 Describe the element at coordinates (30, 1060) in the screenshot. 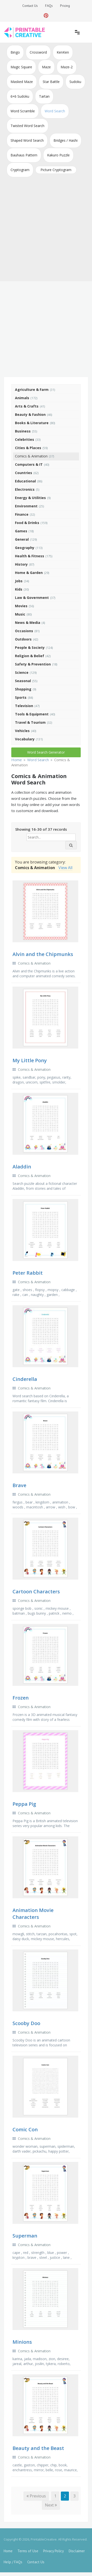

I see `My Little Pony` at that location.